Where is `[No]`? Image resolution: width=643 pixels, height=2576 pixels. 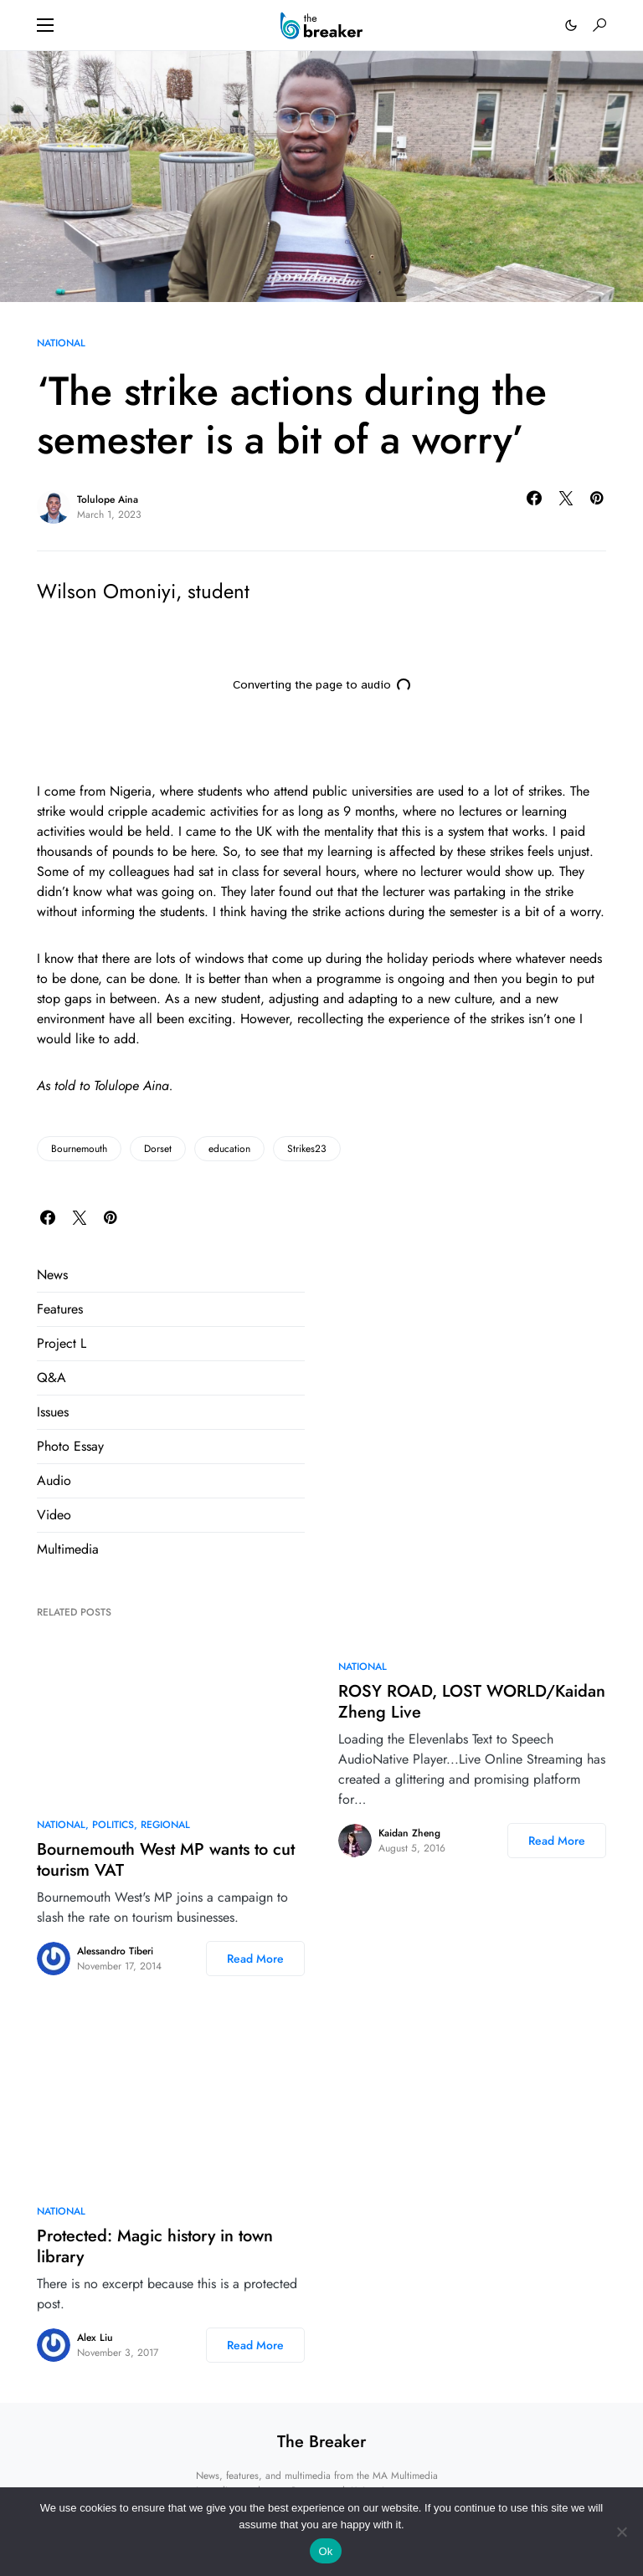
[No] is located at coordinates (622, 2531).